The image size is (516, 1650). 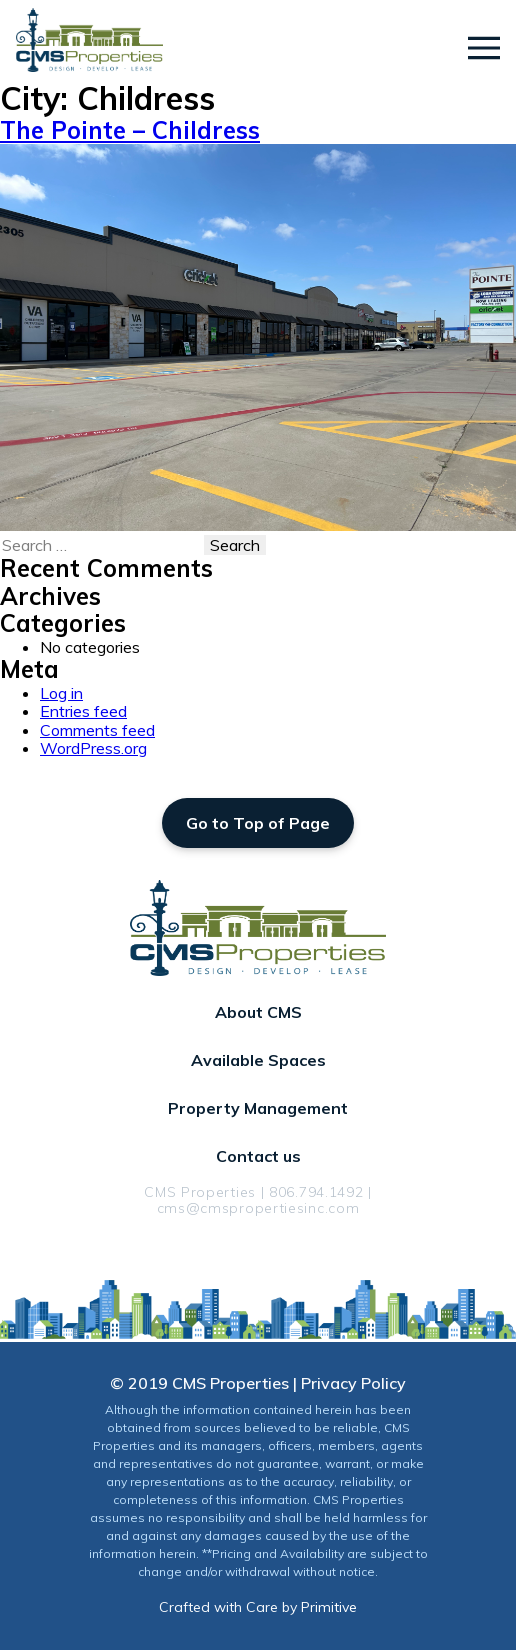 What do you see at coordinates (258, 823) in the screenshot?
I see `Go to Top of Page` at bounding box center [258, 823].